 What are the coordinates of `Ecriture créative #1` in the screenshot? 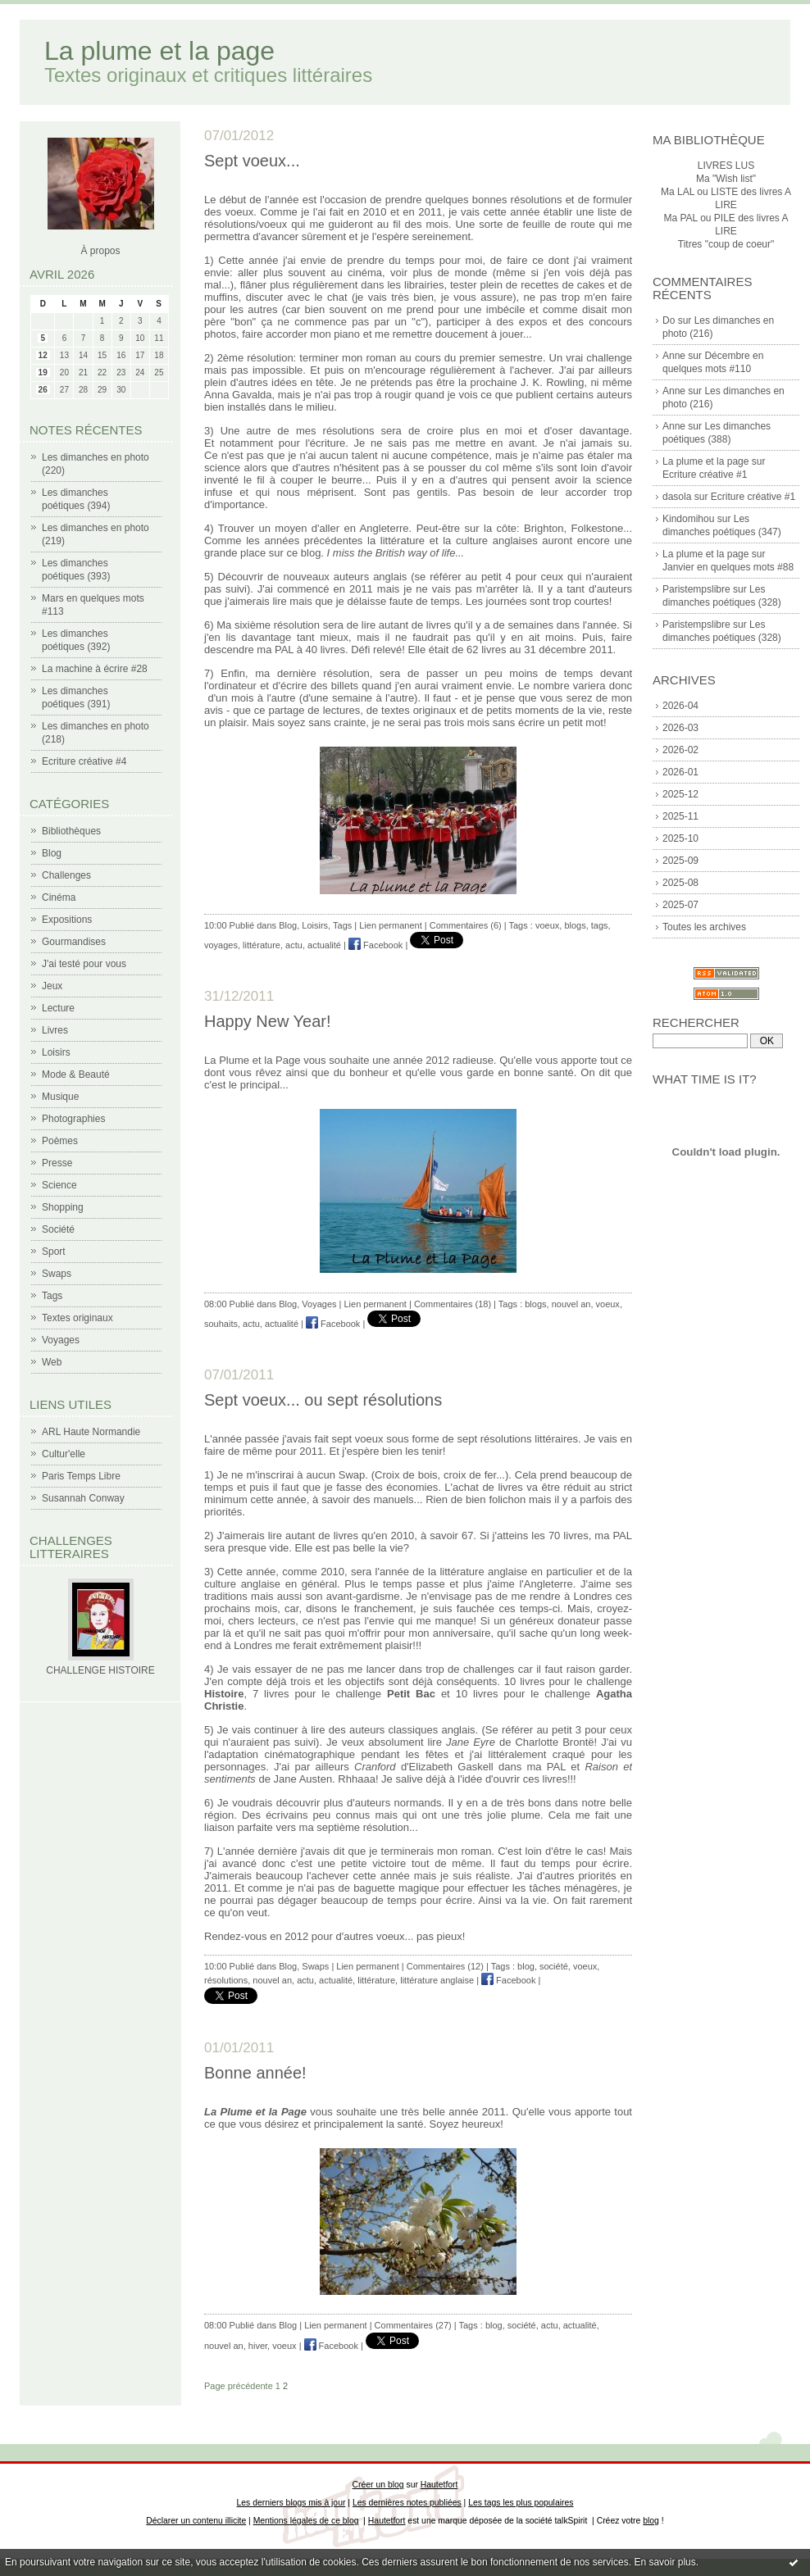 It's located at (704, 474).